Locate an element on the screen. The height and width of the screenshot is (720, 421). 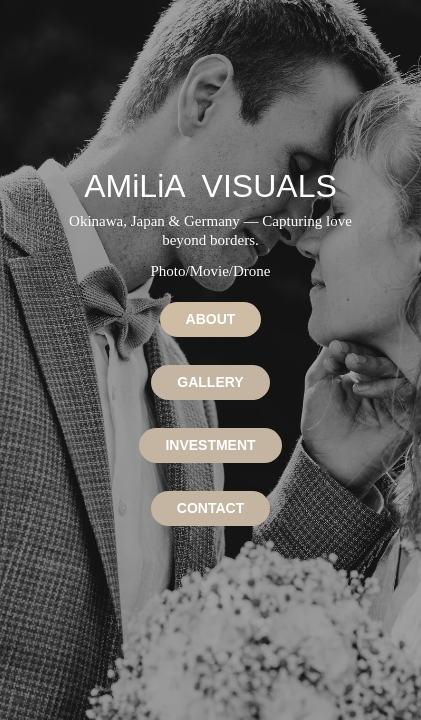
INVESTMENT is located at coordinates (210, 445).